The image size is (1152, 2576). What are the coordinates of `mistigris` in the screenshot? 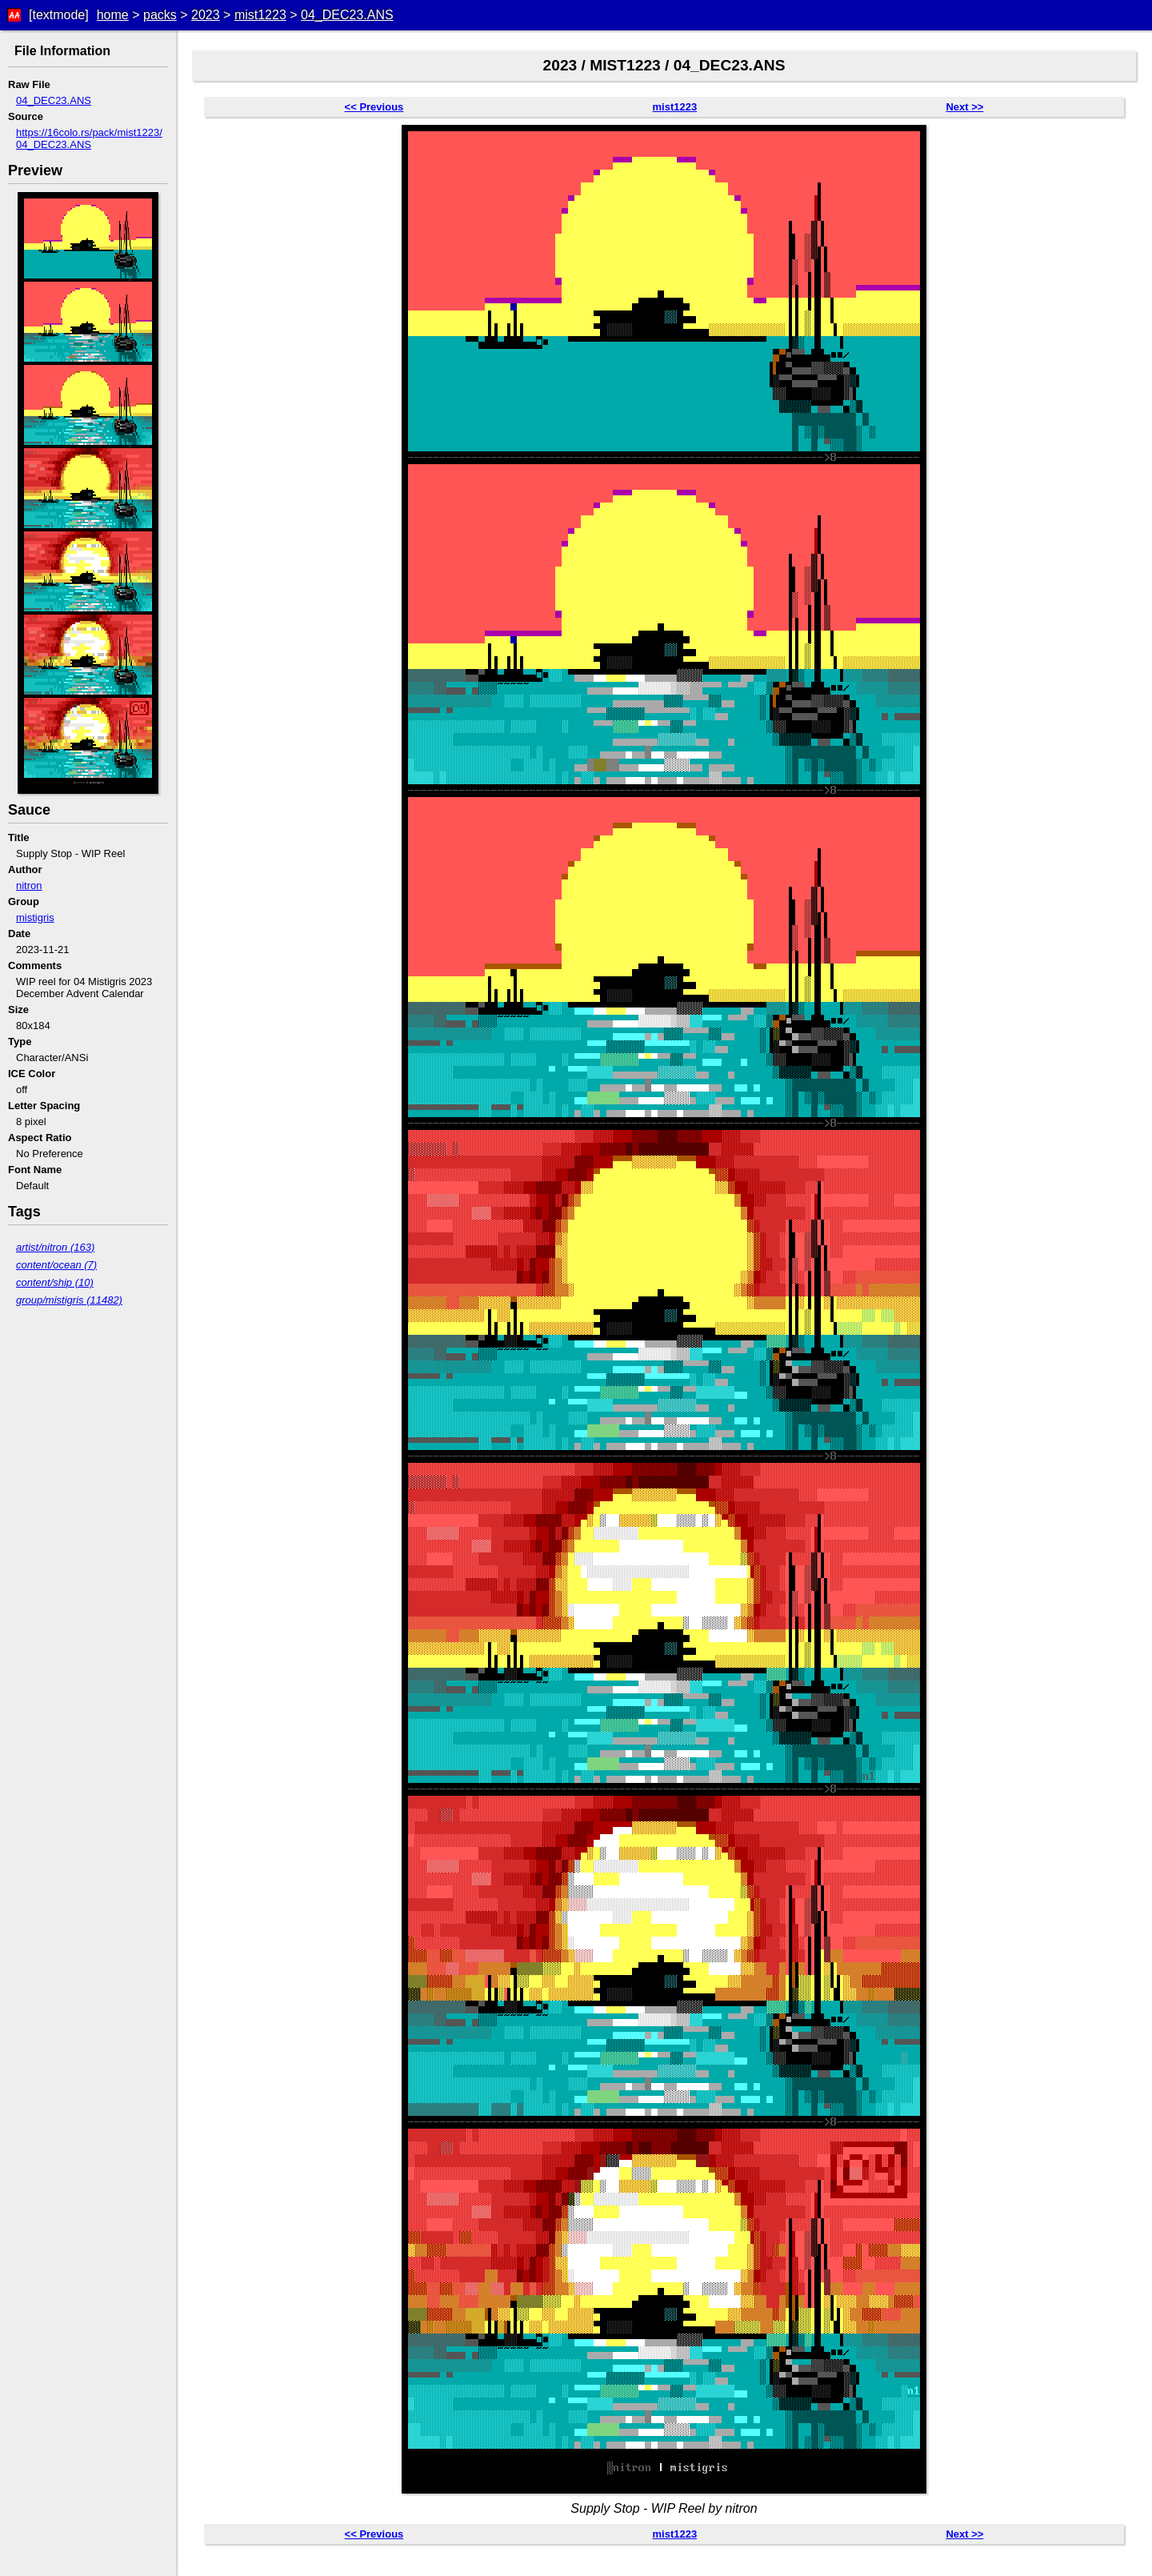 It's located at (35, 917).